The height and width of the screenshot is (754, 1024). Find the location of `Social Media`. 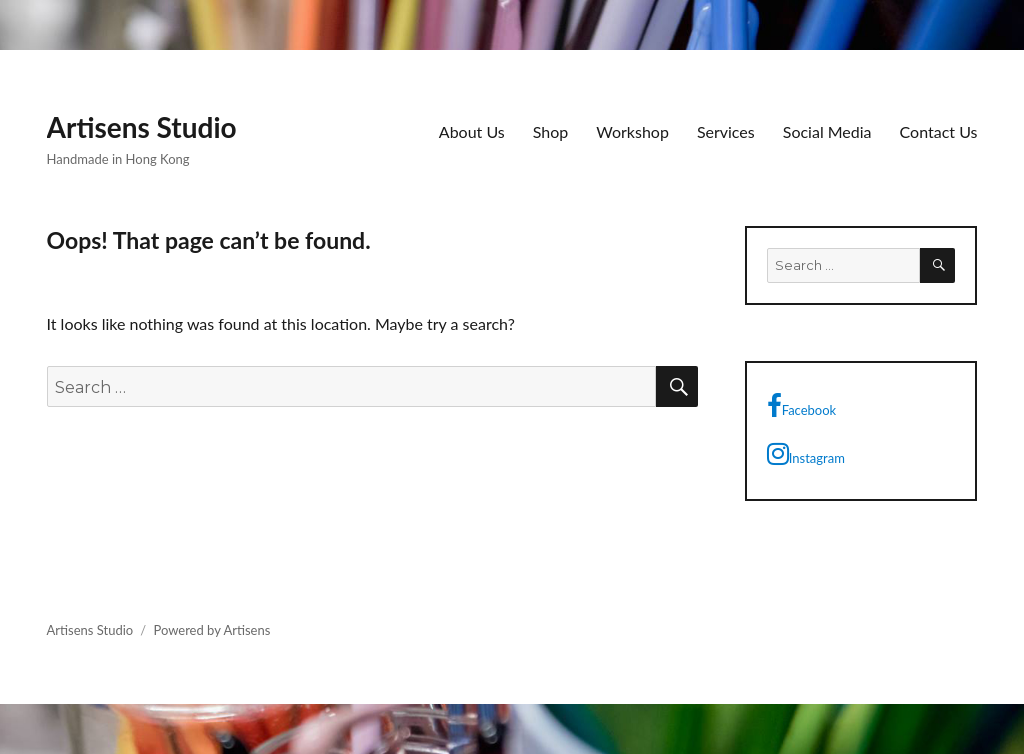

Social Media is located at coordinates (827, 131).